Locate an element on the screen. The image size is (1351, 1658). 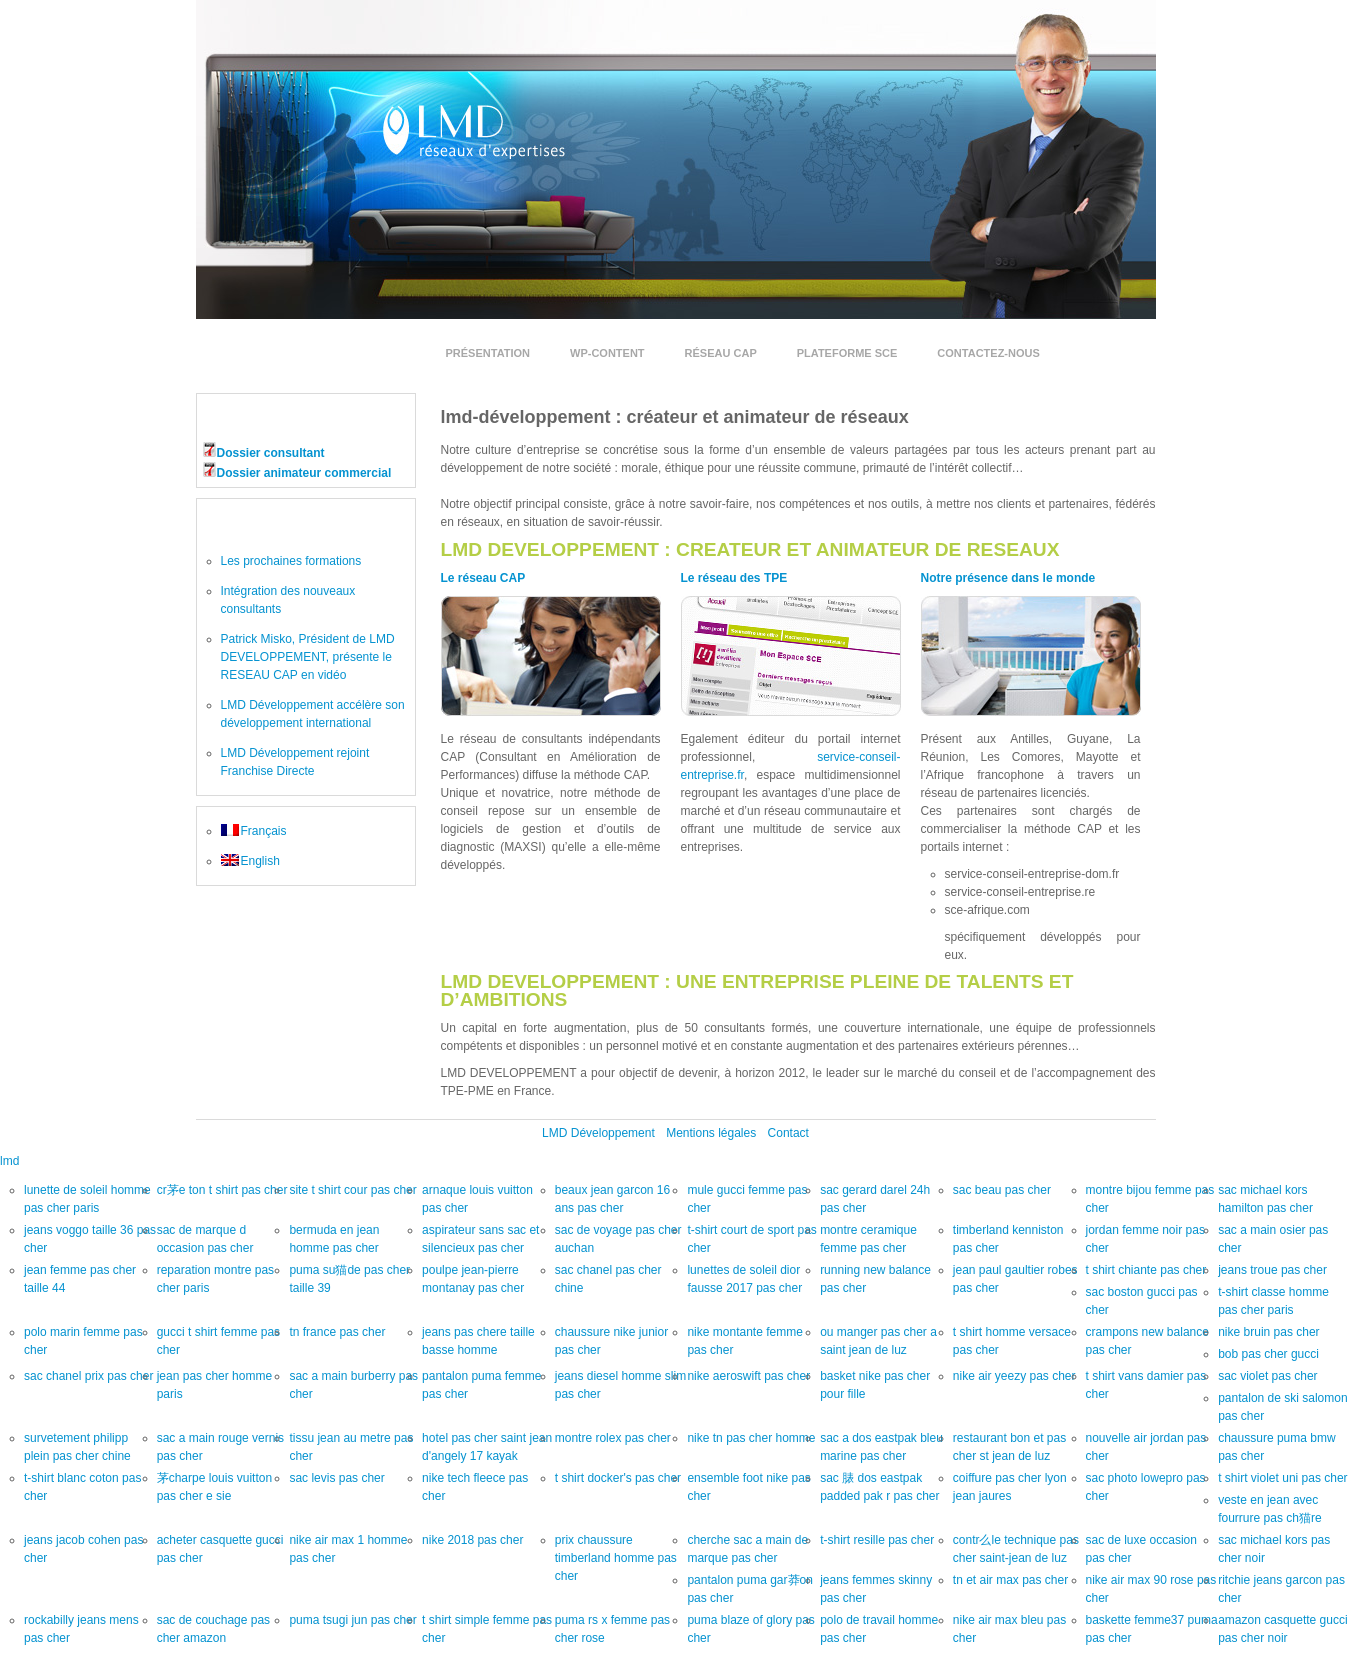
Les prochaines formations is located at coordinates (291, 561).